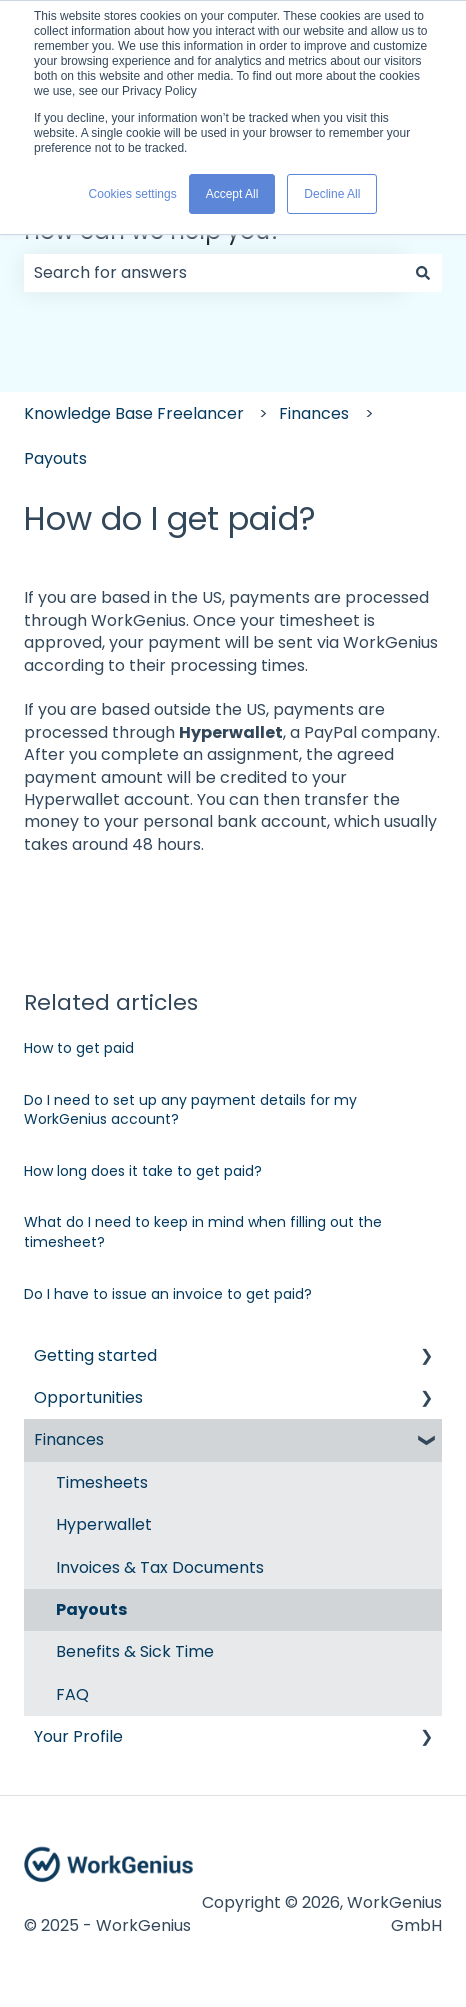 The width and height of the screenshot is (466, 2007). Describe the element at coordinates (91, 1609) in the screenshot. I see `Payouts [menuitem]` at that location.